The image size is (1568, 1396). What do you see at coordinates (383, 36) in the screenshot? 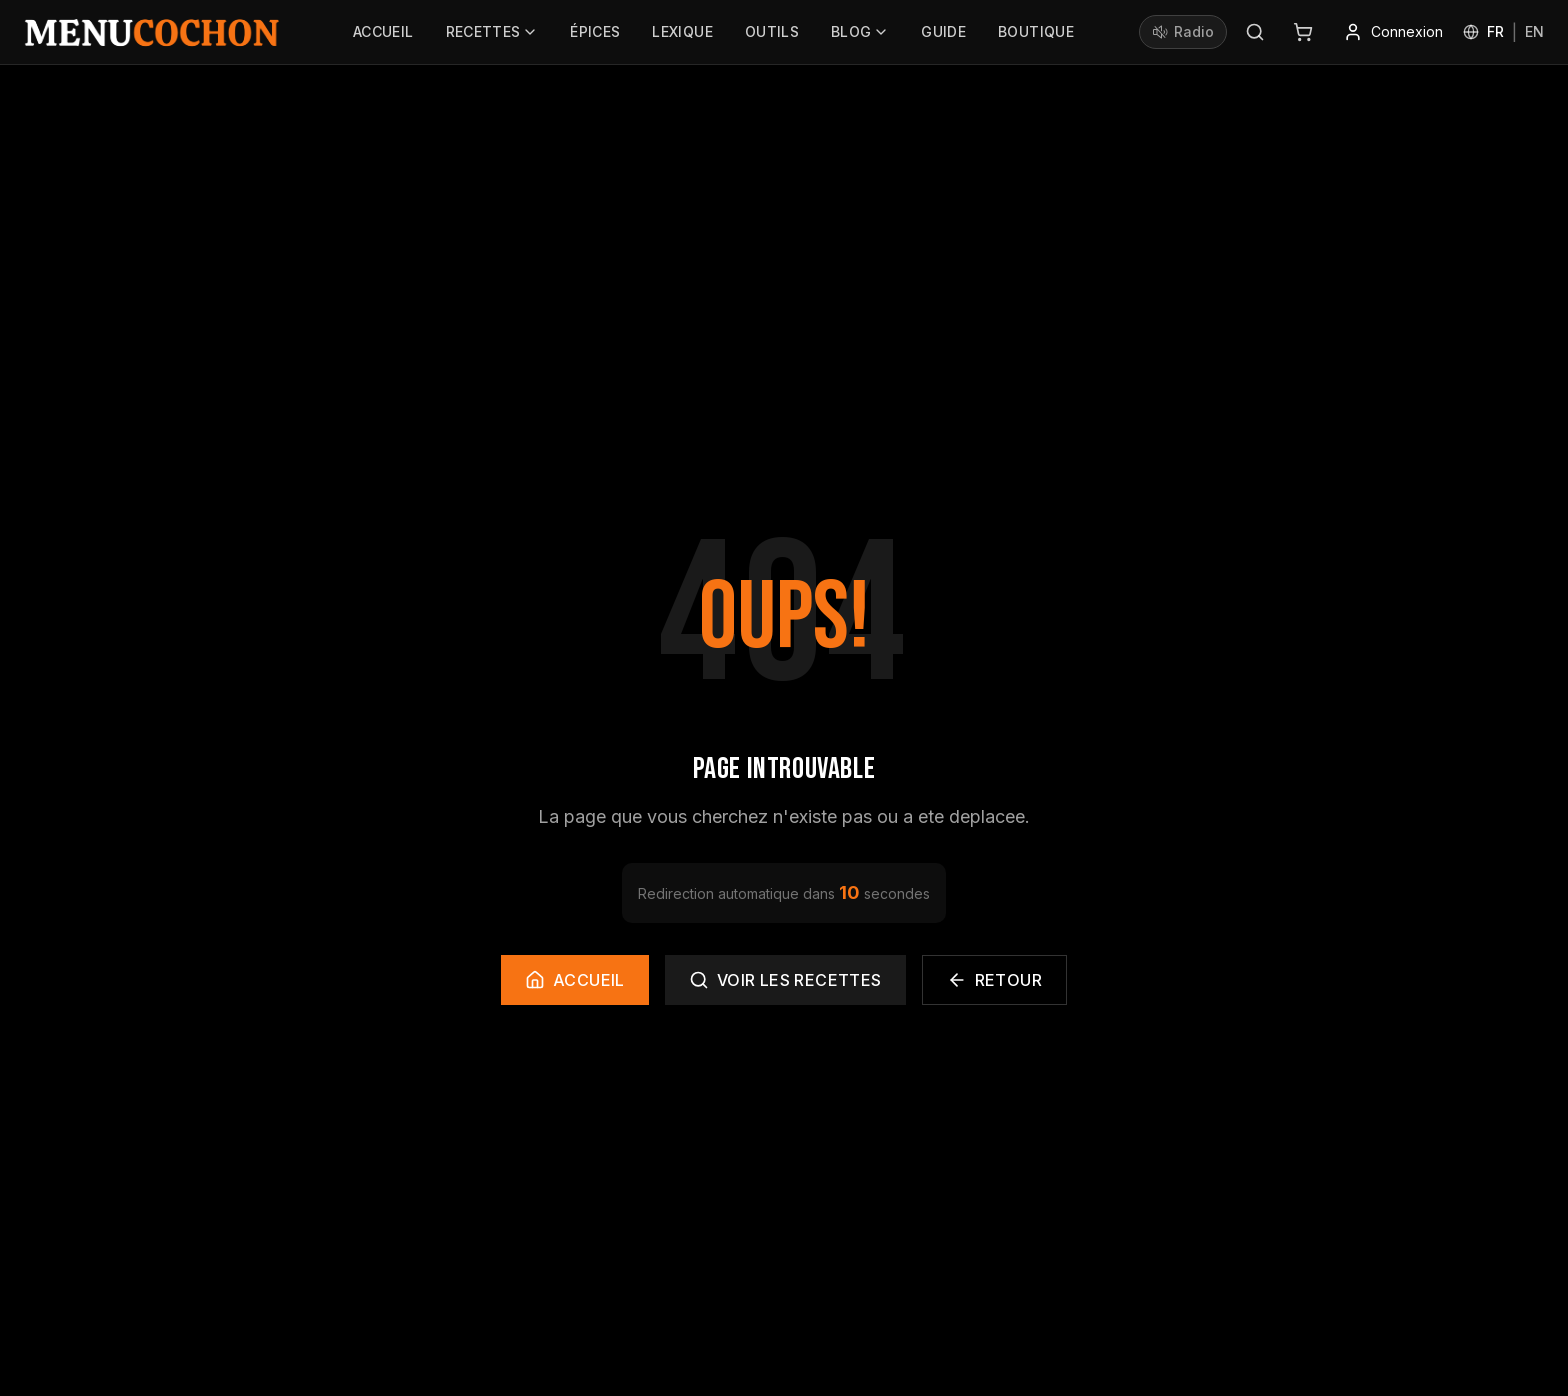
I see `Accueil` at bounding box center [383, 36].